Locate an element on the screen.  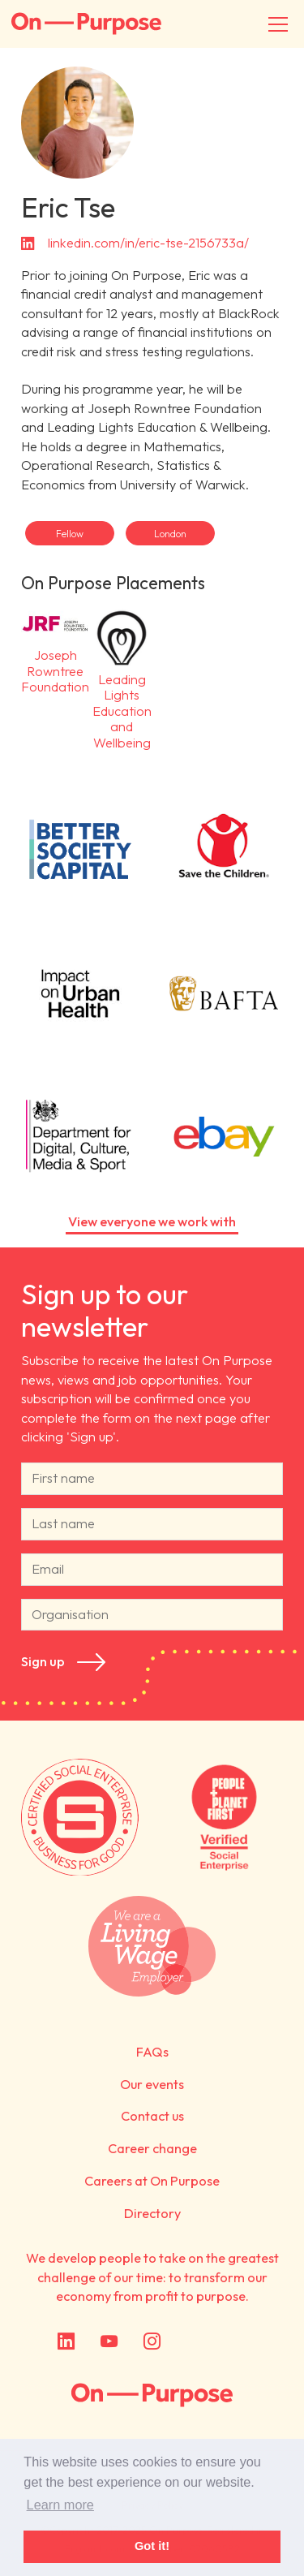
Contact us is located at coordinates (152, 2116).